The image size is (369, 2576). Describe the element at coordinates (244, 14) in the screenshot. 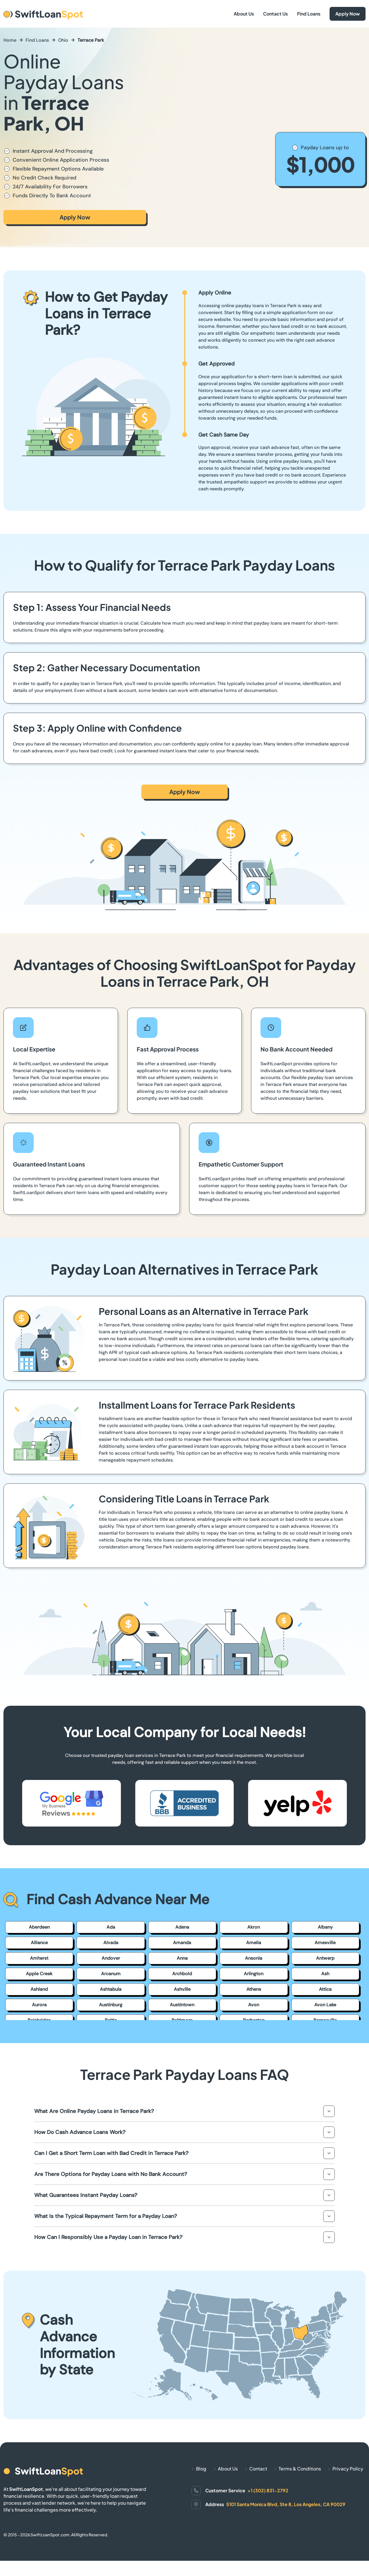

I see `About Us` at that location.